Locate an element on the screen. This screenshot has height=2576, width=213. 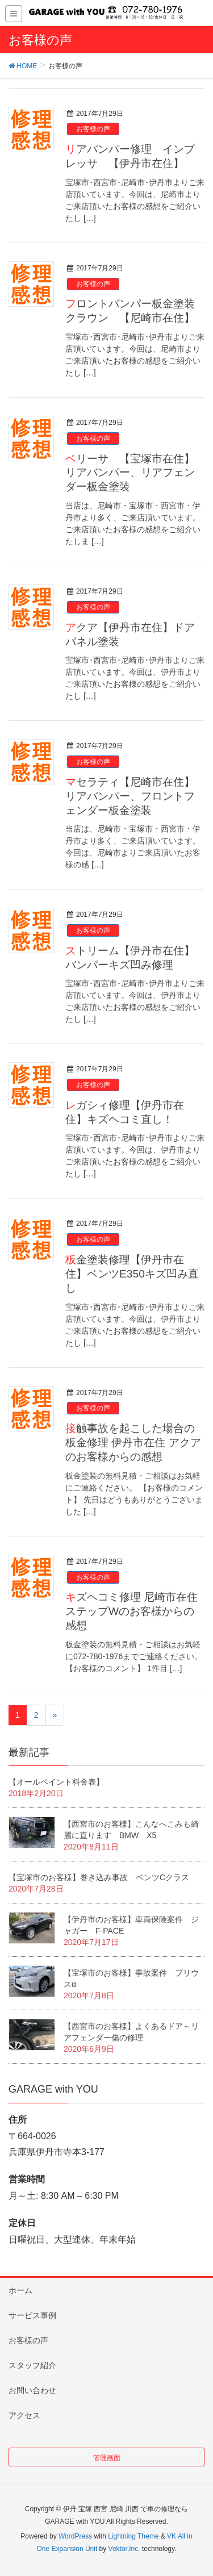
【オールペイント料金表】 is located at coordinates (56, 1781).